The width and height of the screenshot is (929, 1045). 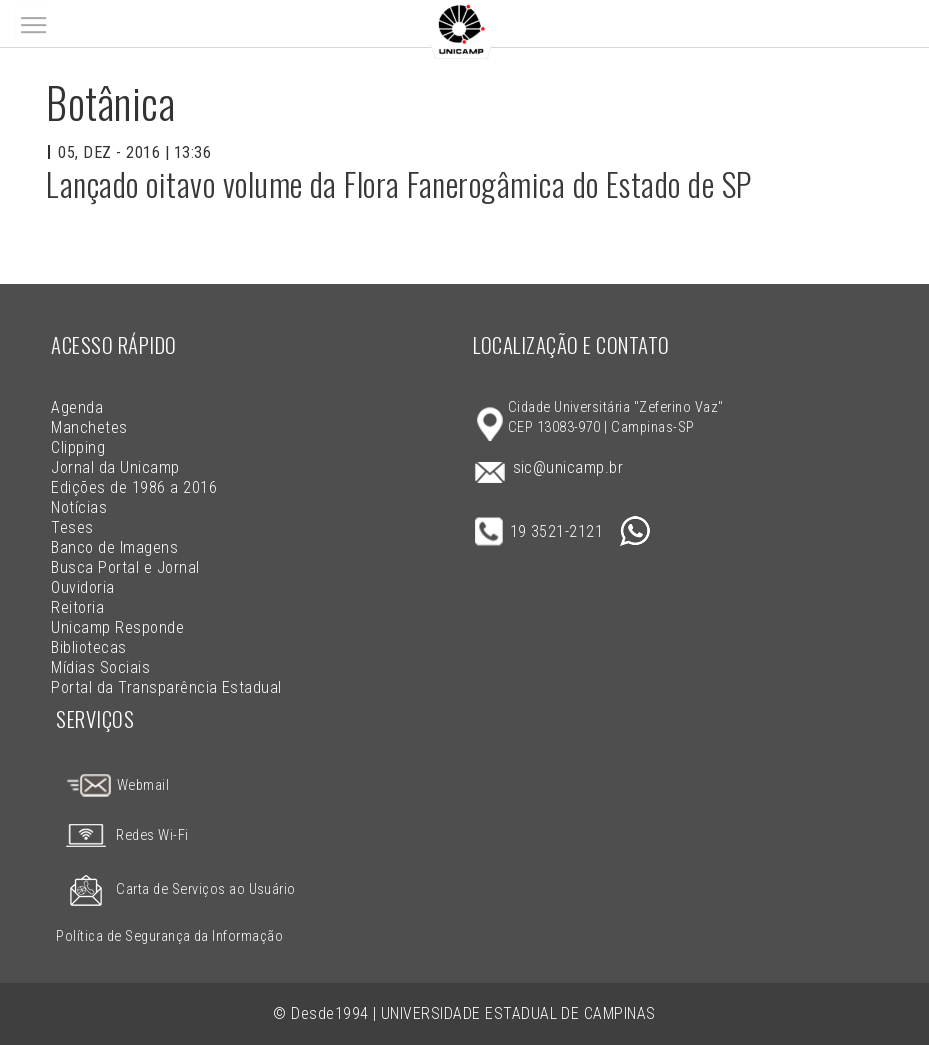 What do you see at coordinates (117, 627) in the screenshot?
I see `Unicamp Responde` at bounding box center [117, 627].